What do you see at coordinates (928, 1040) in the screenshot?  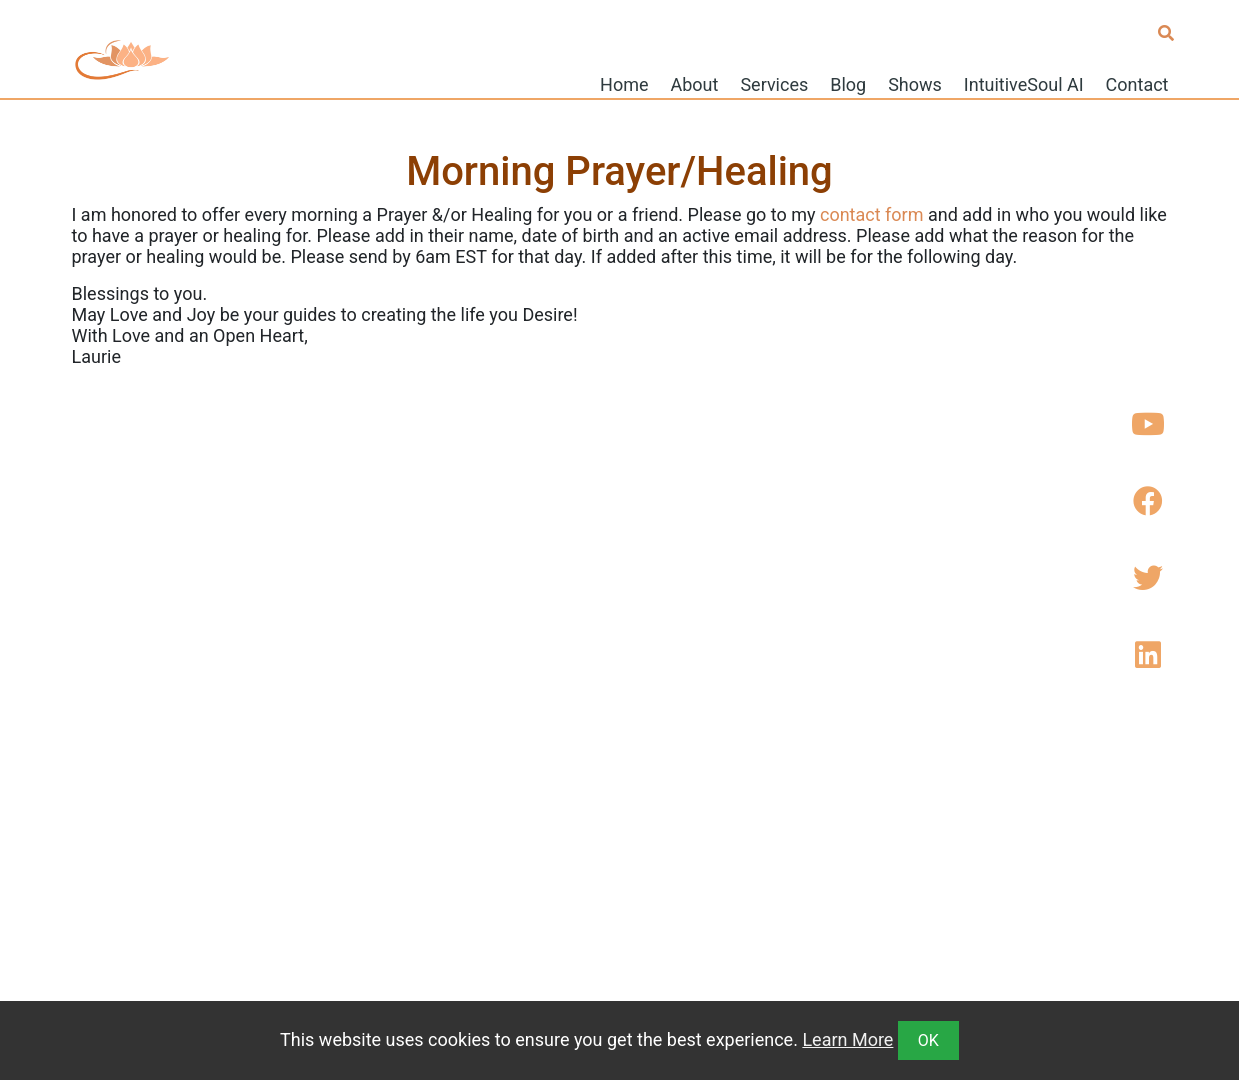 I see `OK` at bounding box center [928, 1040].